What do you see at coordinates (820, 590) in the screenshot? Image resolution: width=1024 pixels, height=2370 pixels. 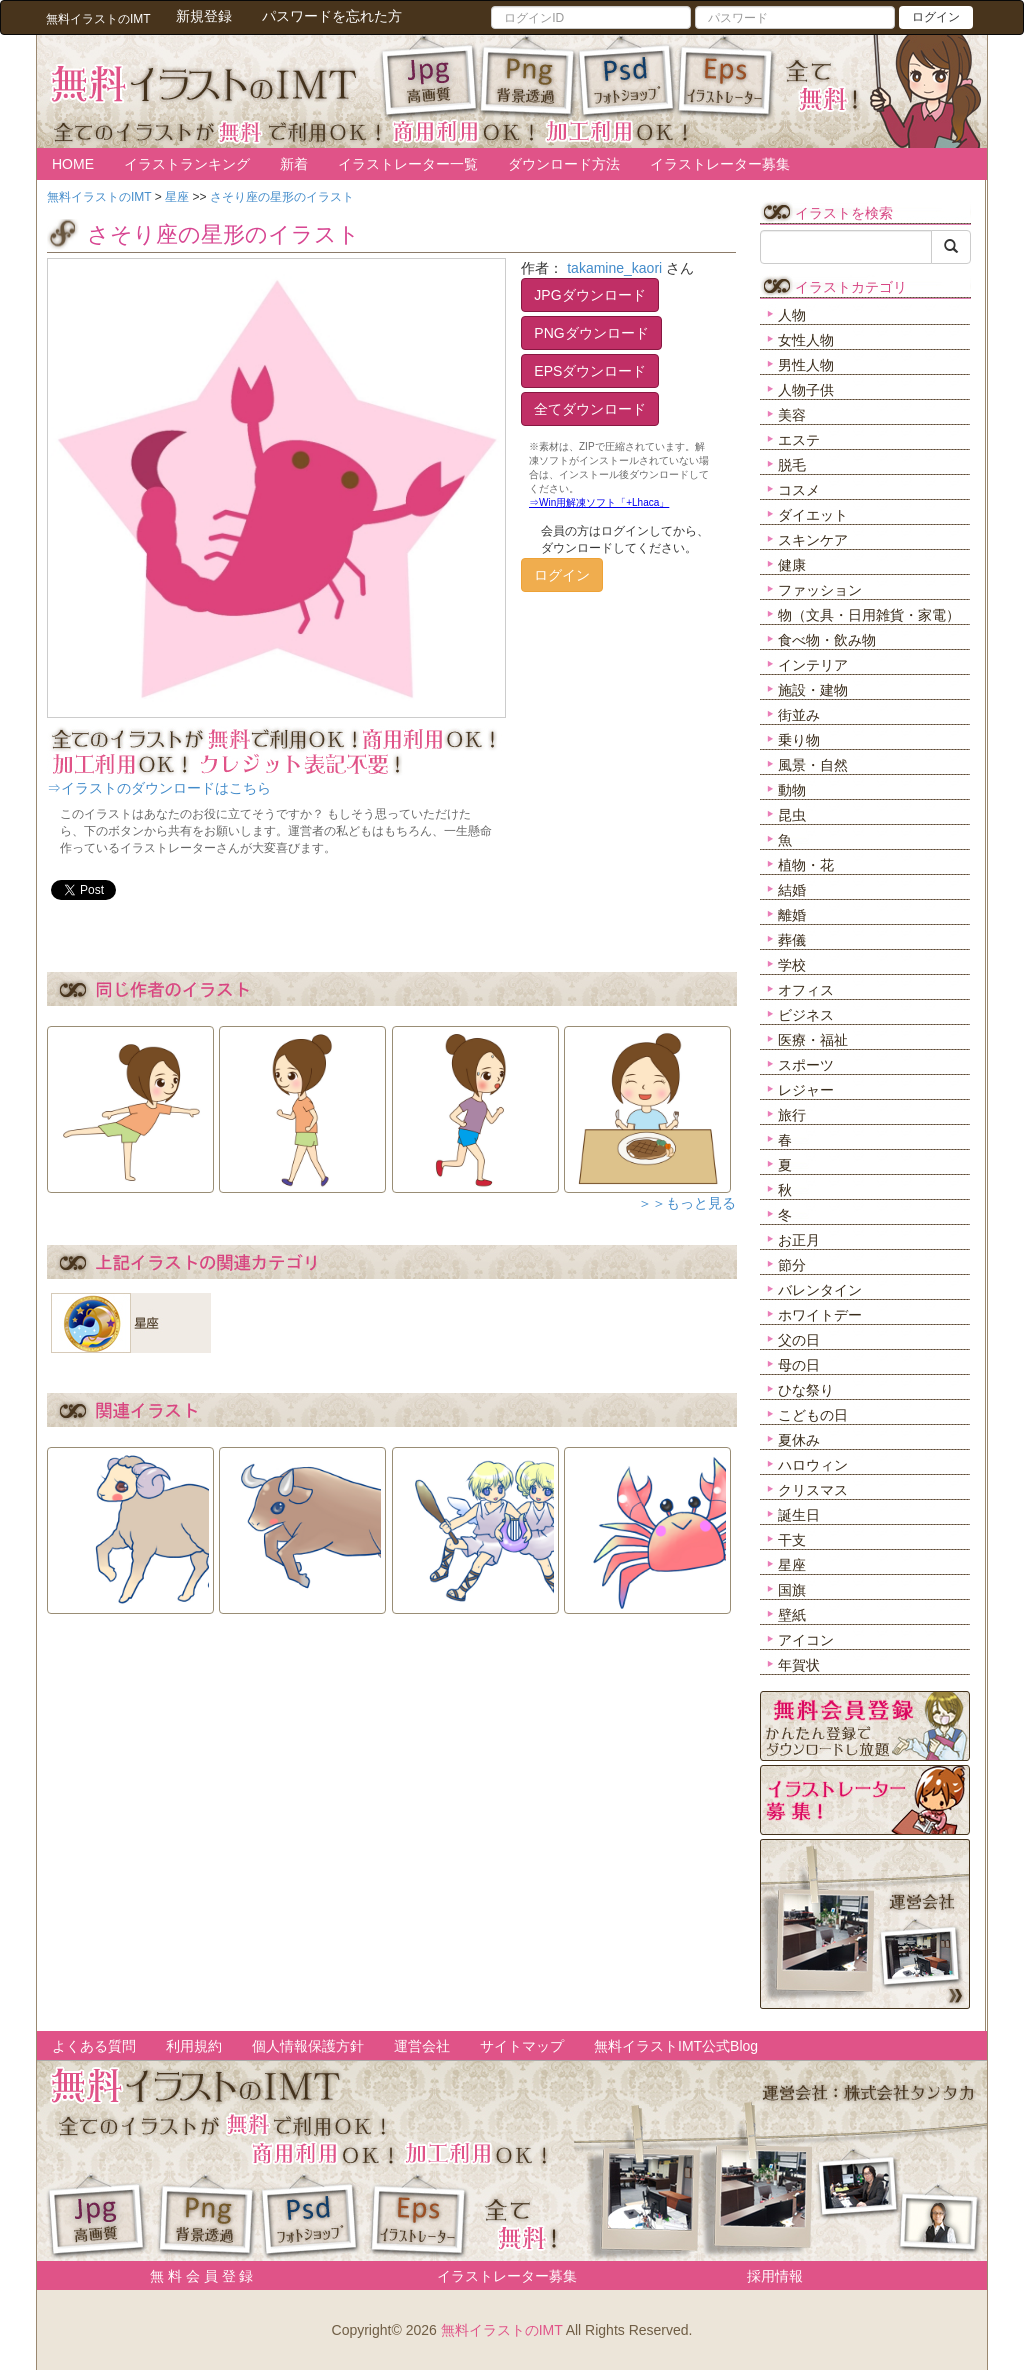 I see `ファッション` at bounding box center [820, 590].